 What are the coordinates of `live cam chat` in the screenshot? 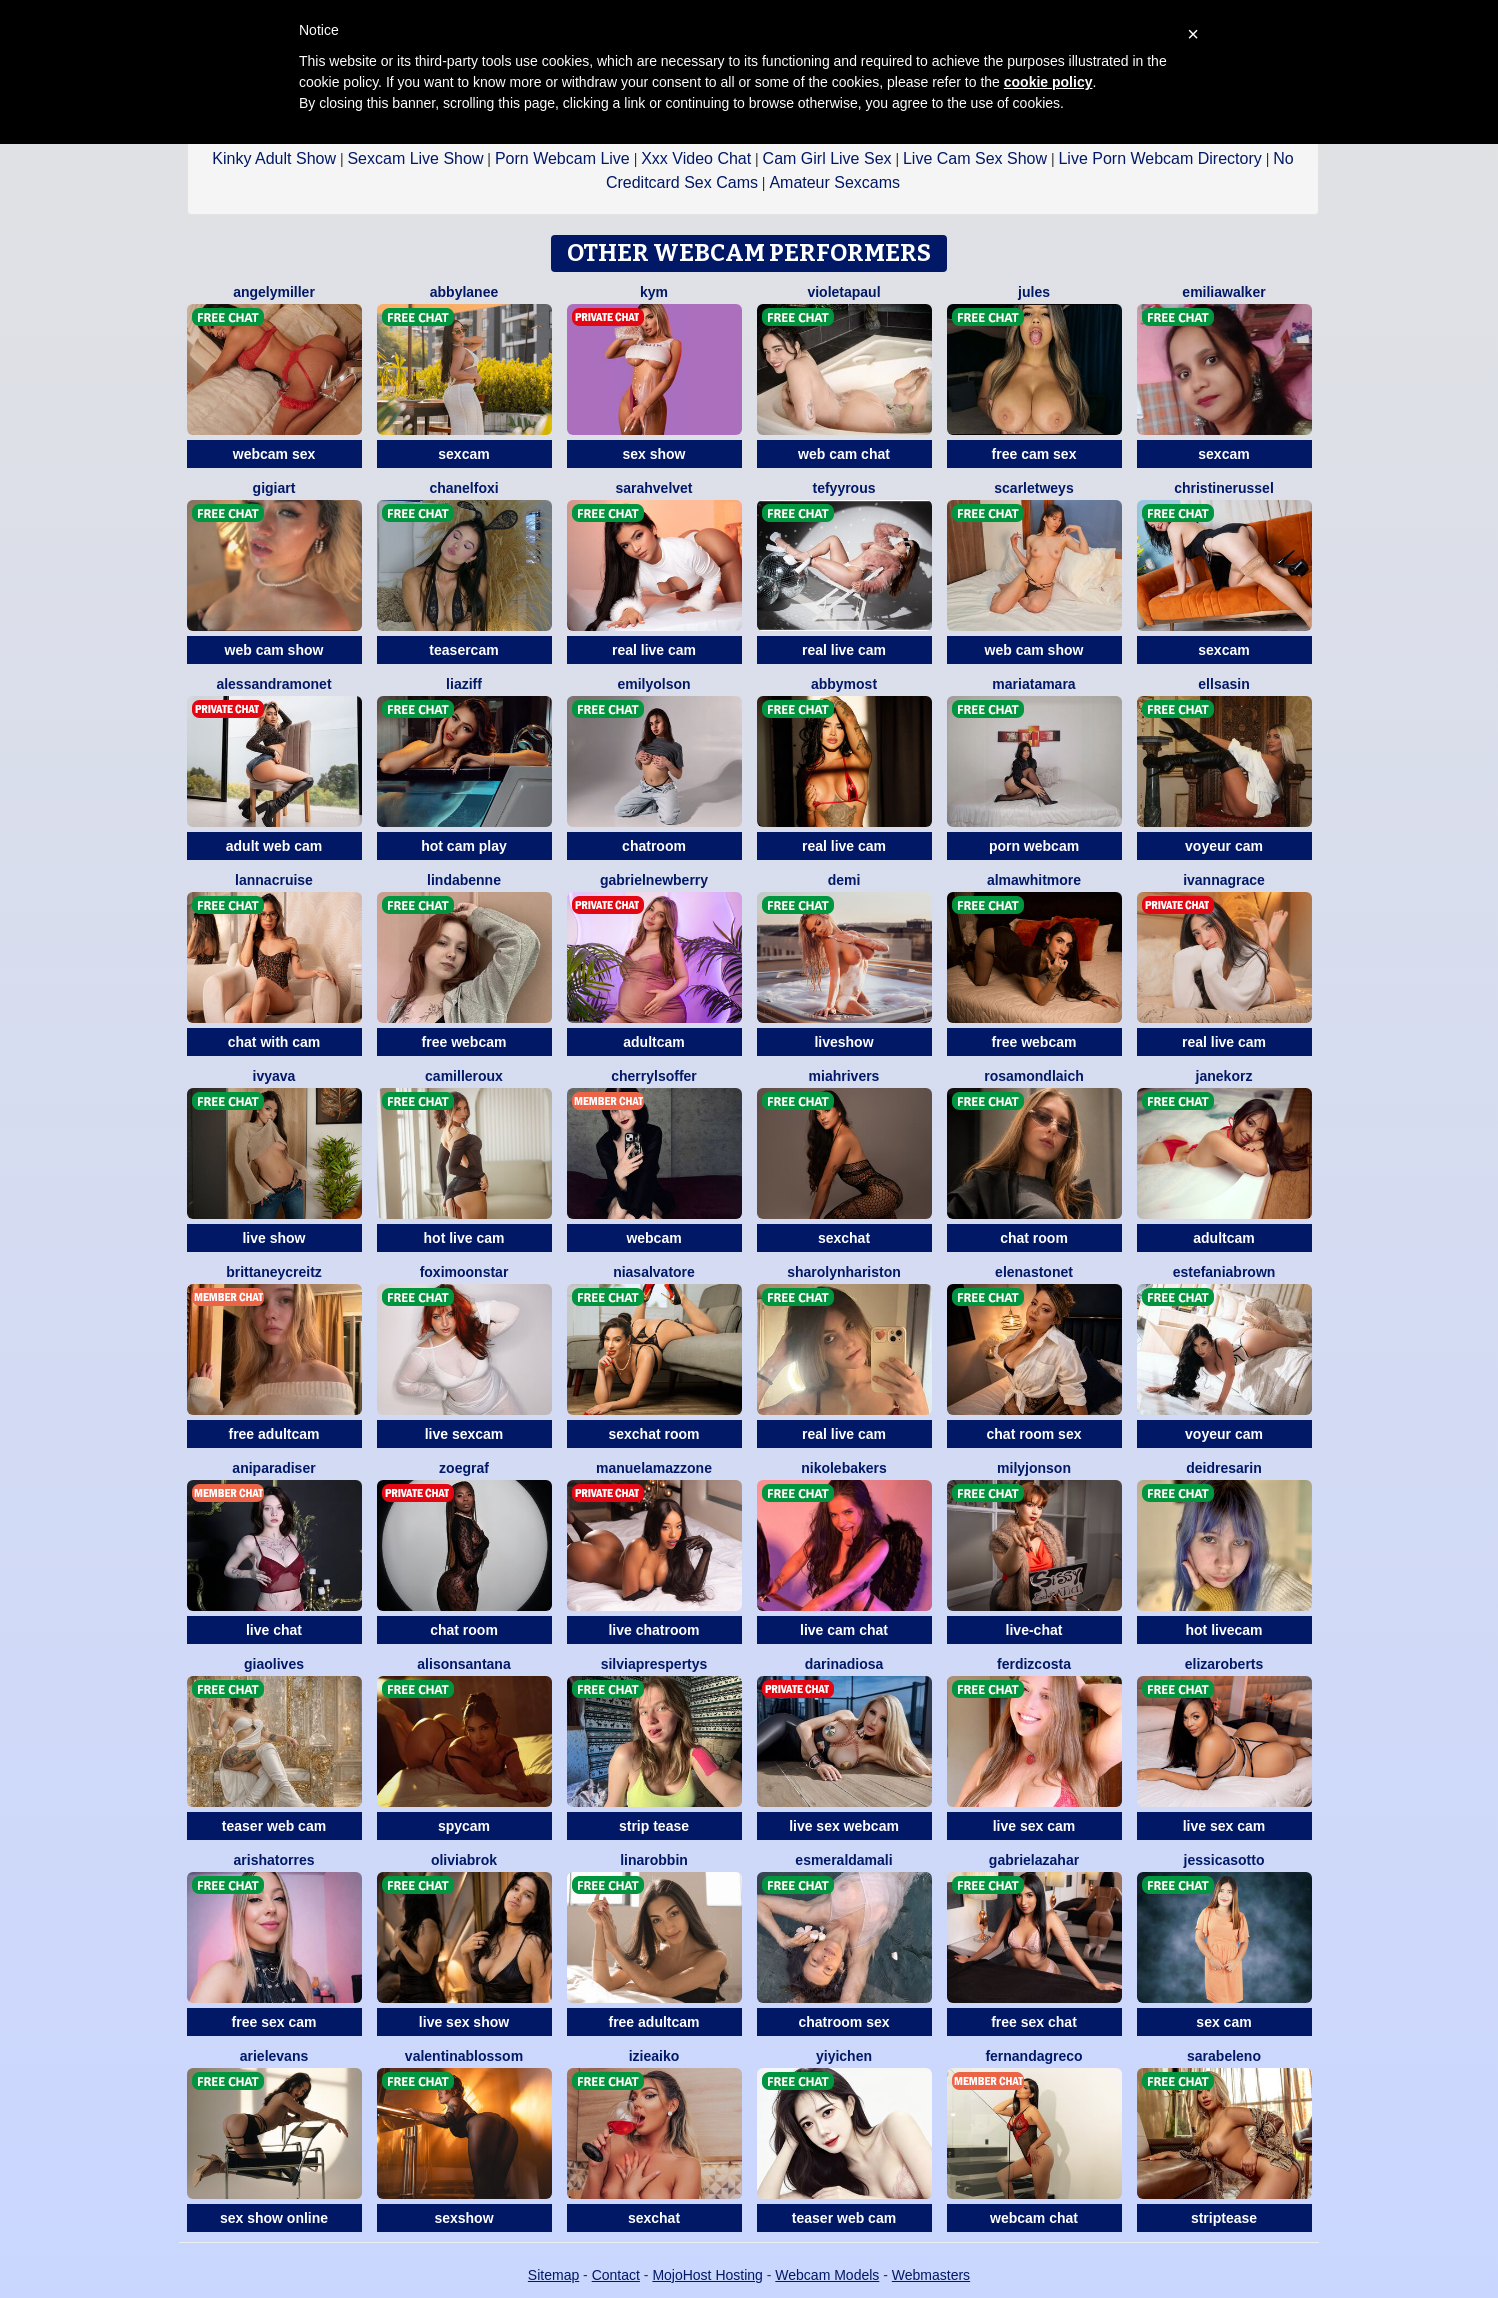 It's located at (844, 1630).